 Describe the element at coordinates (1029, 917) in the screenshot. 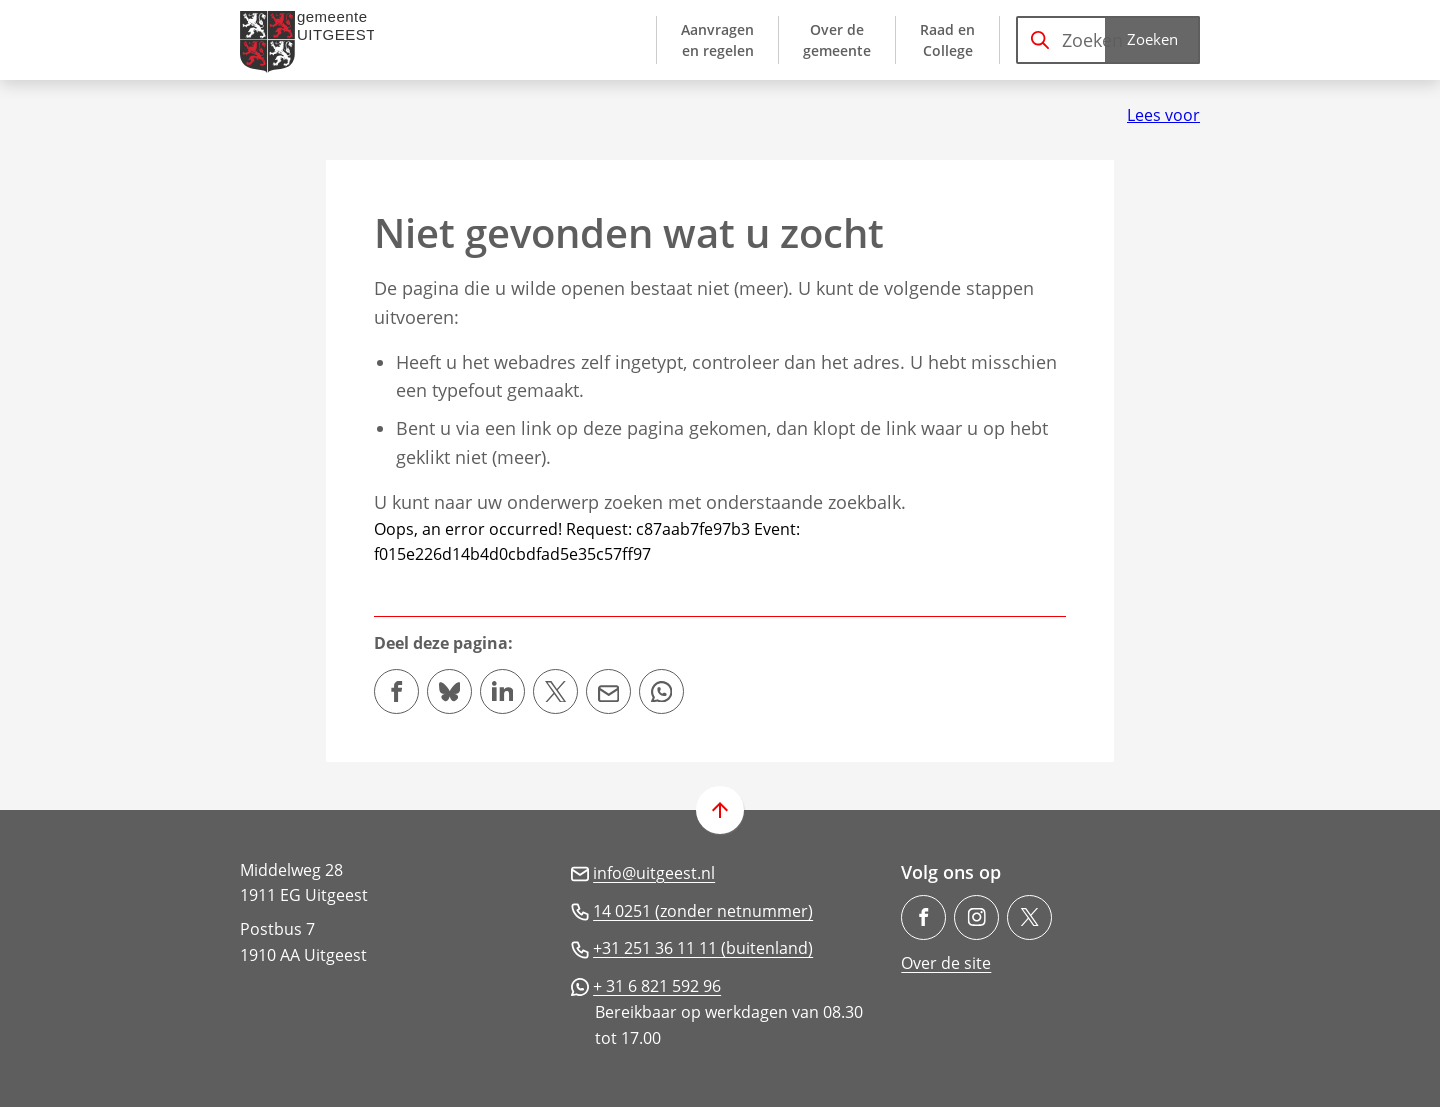

I see `[Ga naar de X (voorheen Twitter) pagina van @gem_Uitgeest]` at that location.